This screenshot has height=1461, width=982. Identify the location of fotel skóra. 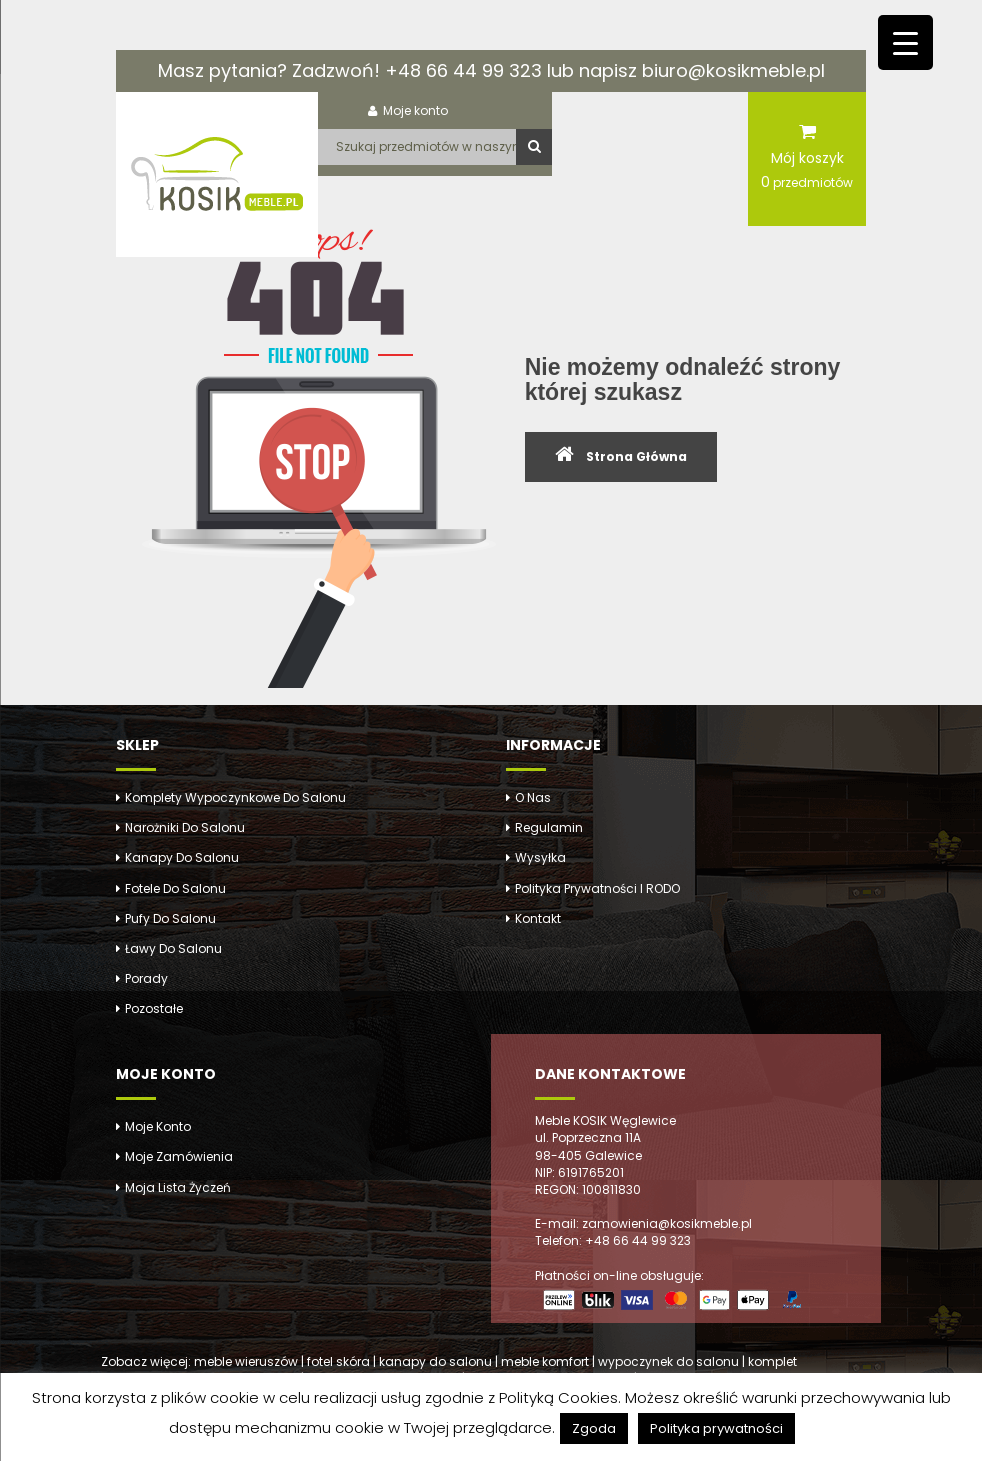
(338, 1361).